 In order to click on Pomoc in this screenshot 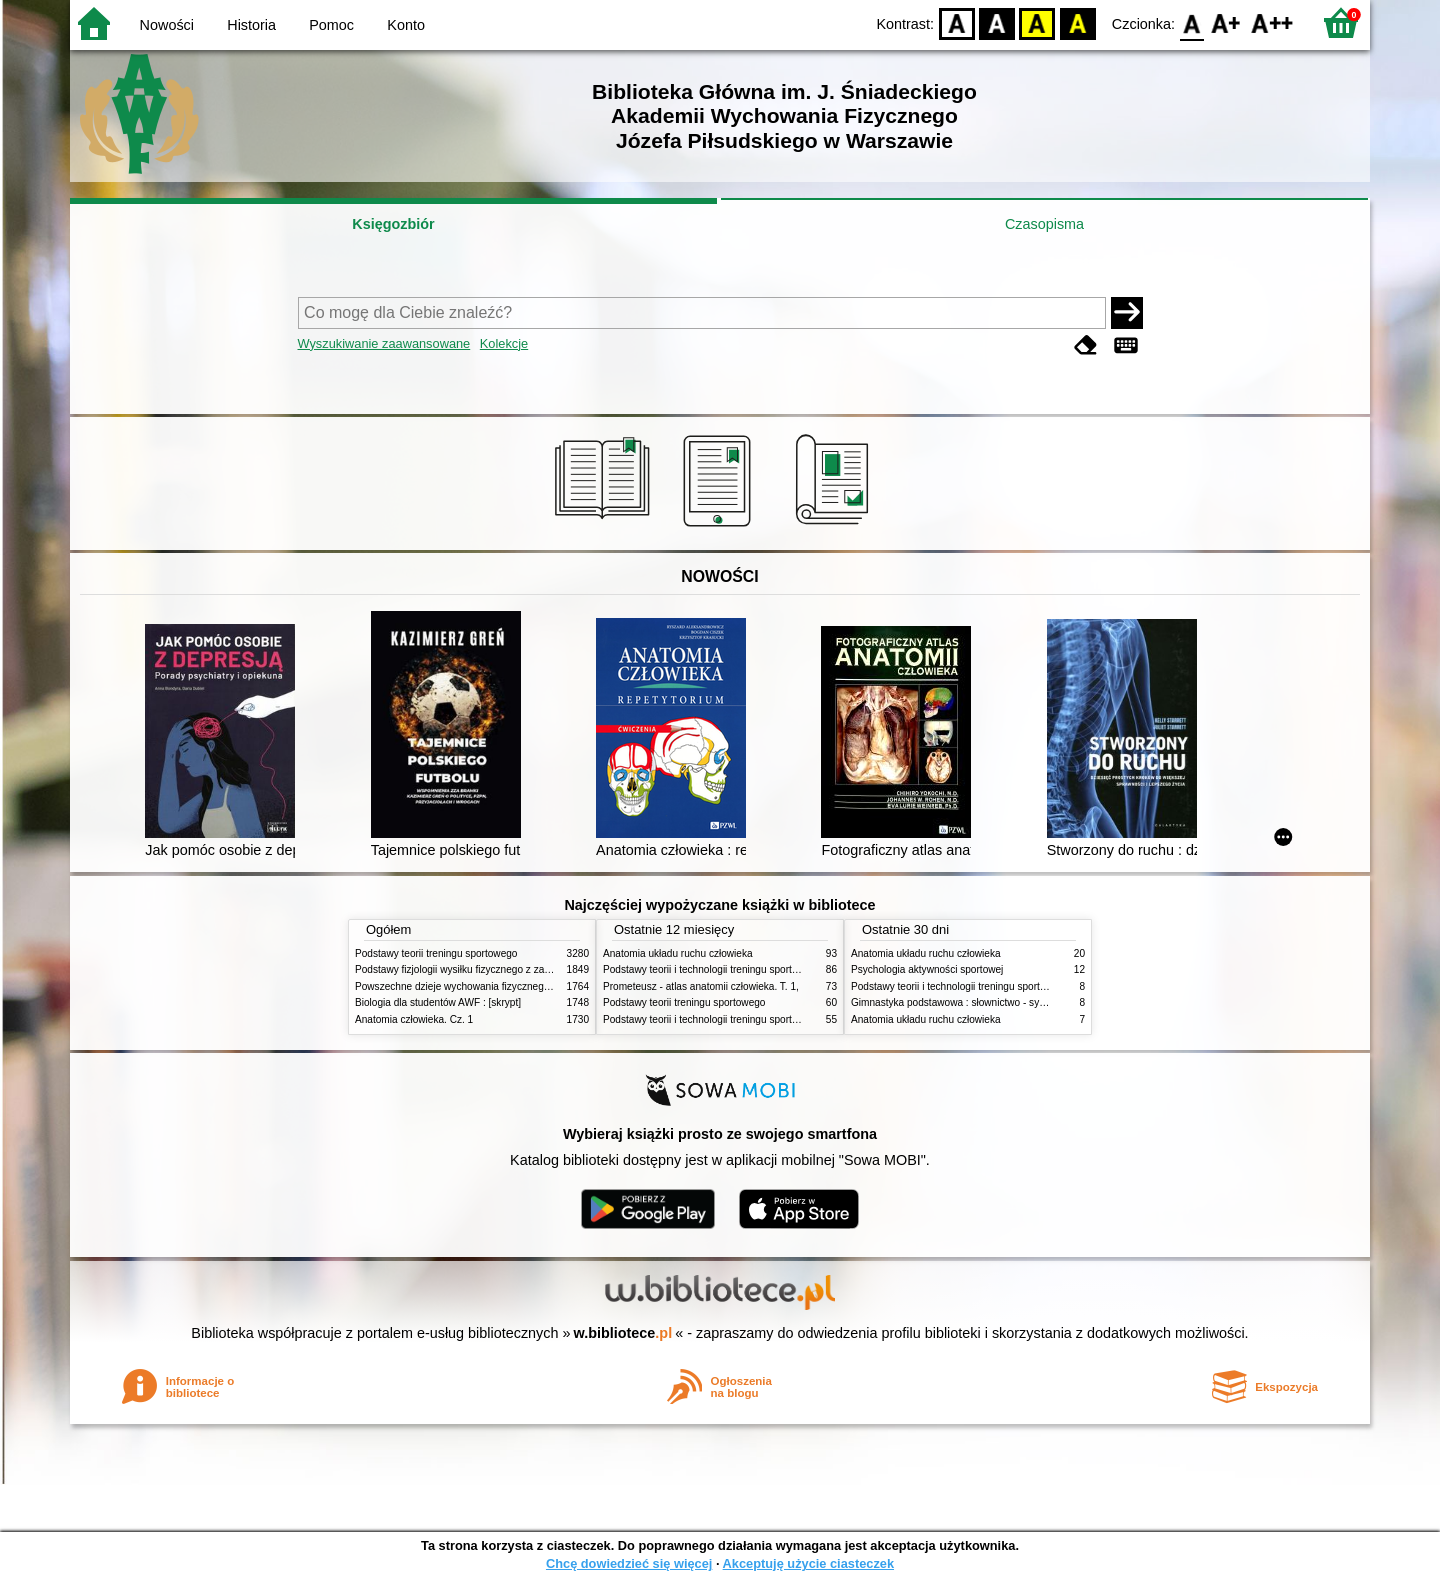, I will do `click(331, 25)`.